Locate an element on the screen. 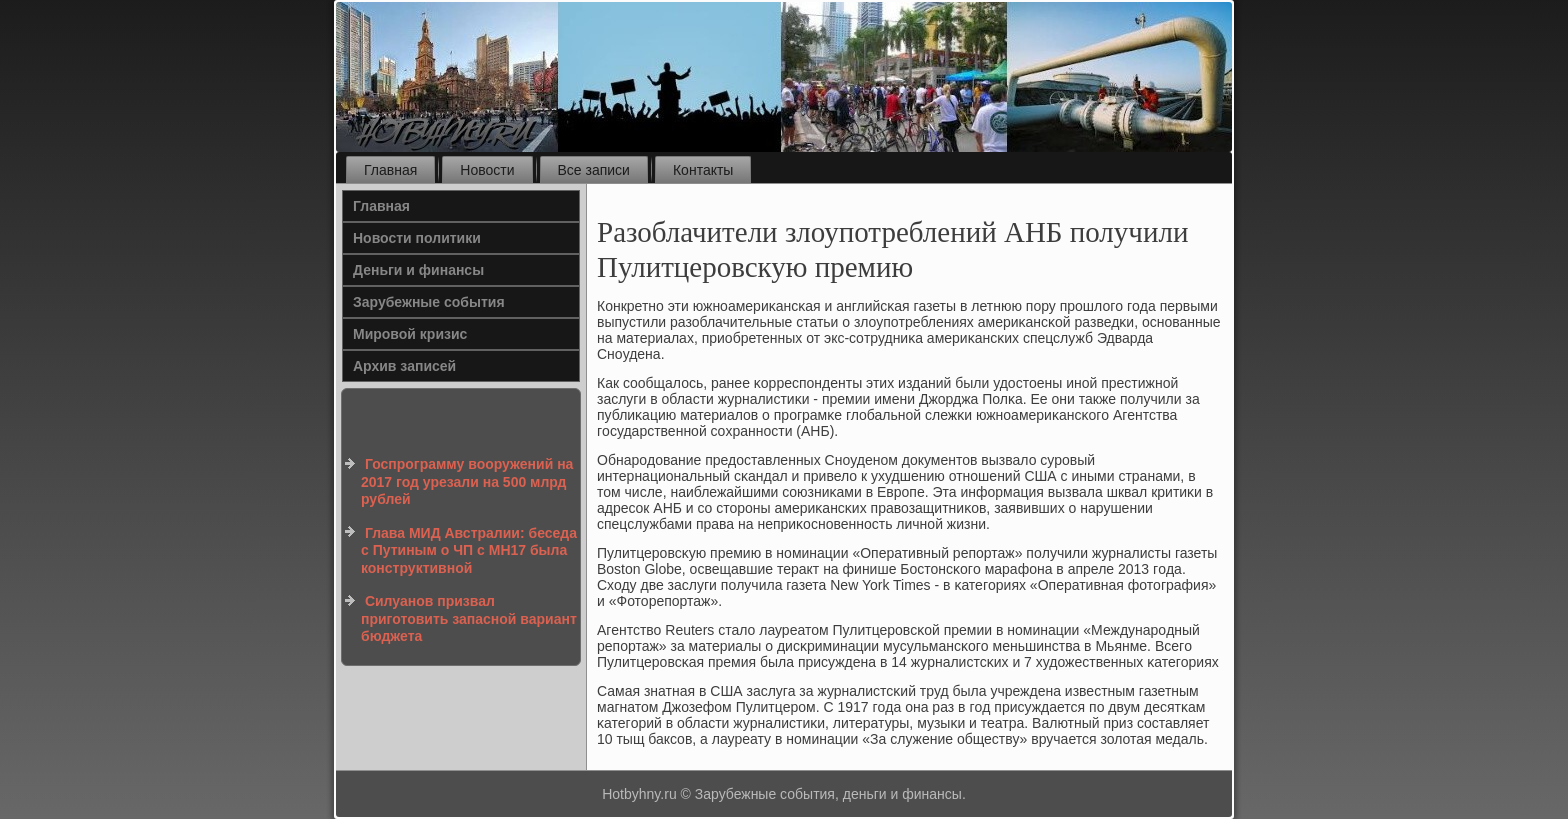 The width and height of the screenshot is (1568, 819). Мировой кризис is located at coordinates (410, 334).